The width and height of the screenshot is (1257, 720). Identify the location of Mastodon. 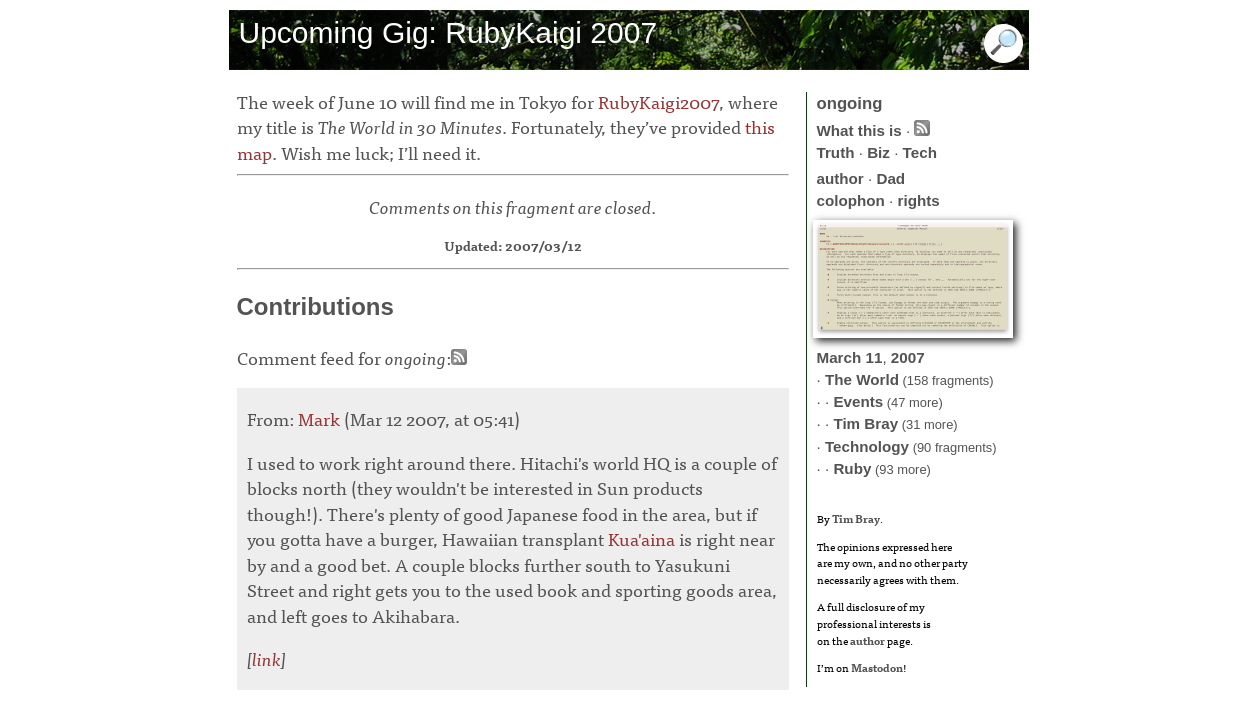
(877, 667).